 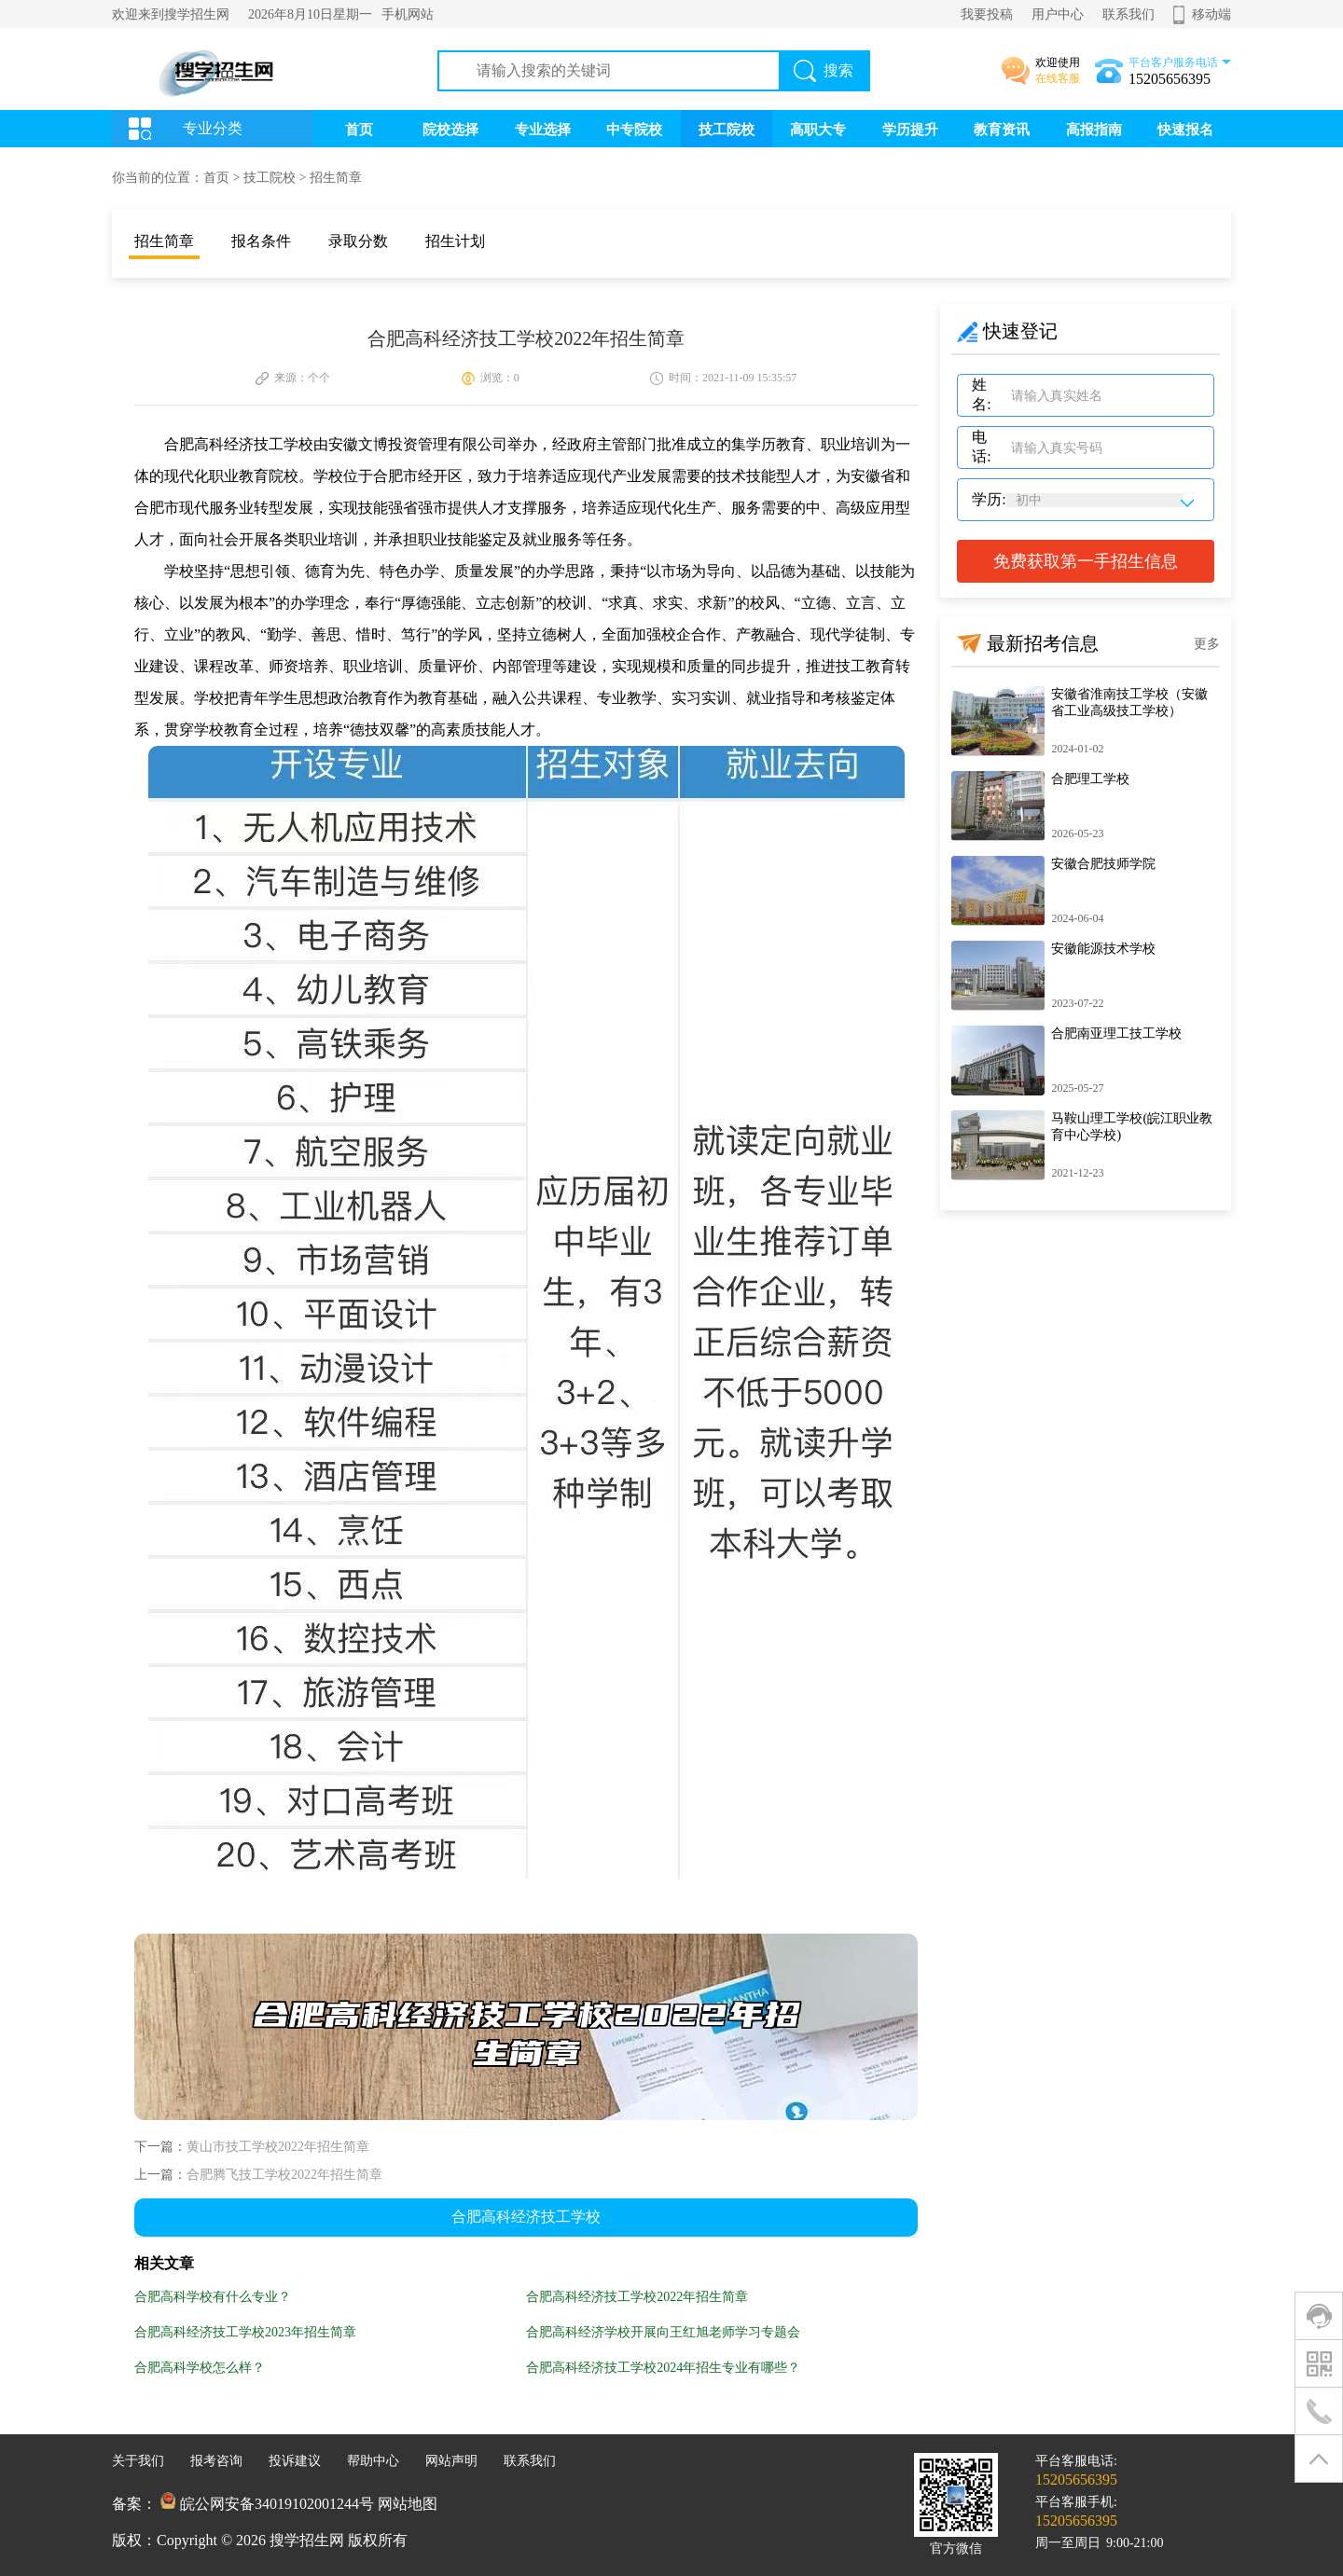 I want to click on 皖公网安备34019102001244号, so click(x=277, y=2504).